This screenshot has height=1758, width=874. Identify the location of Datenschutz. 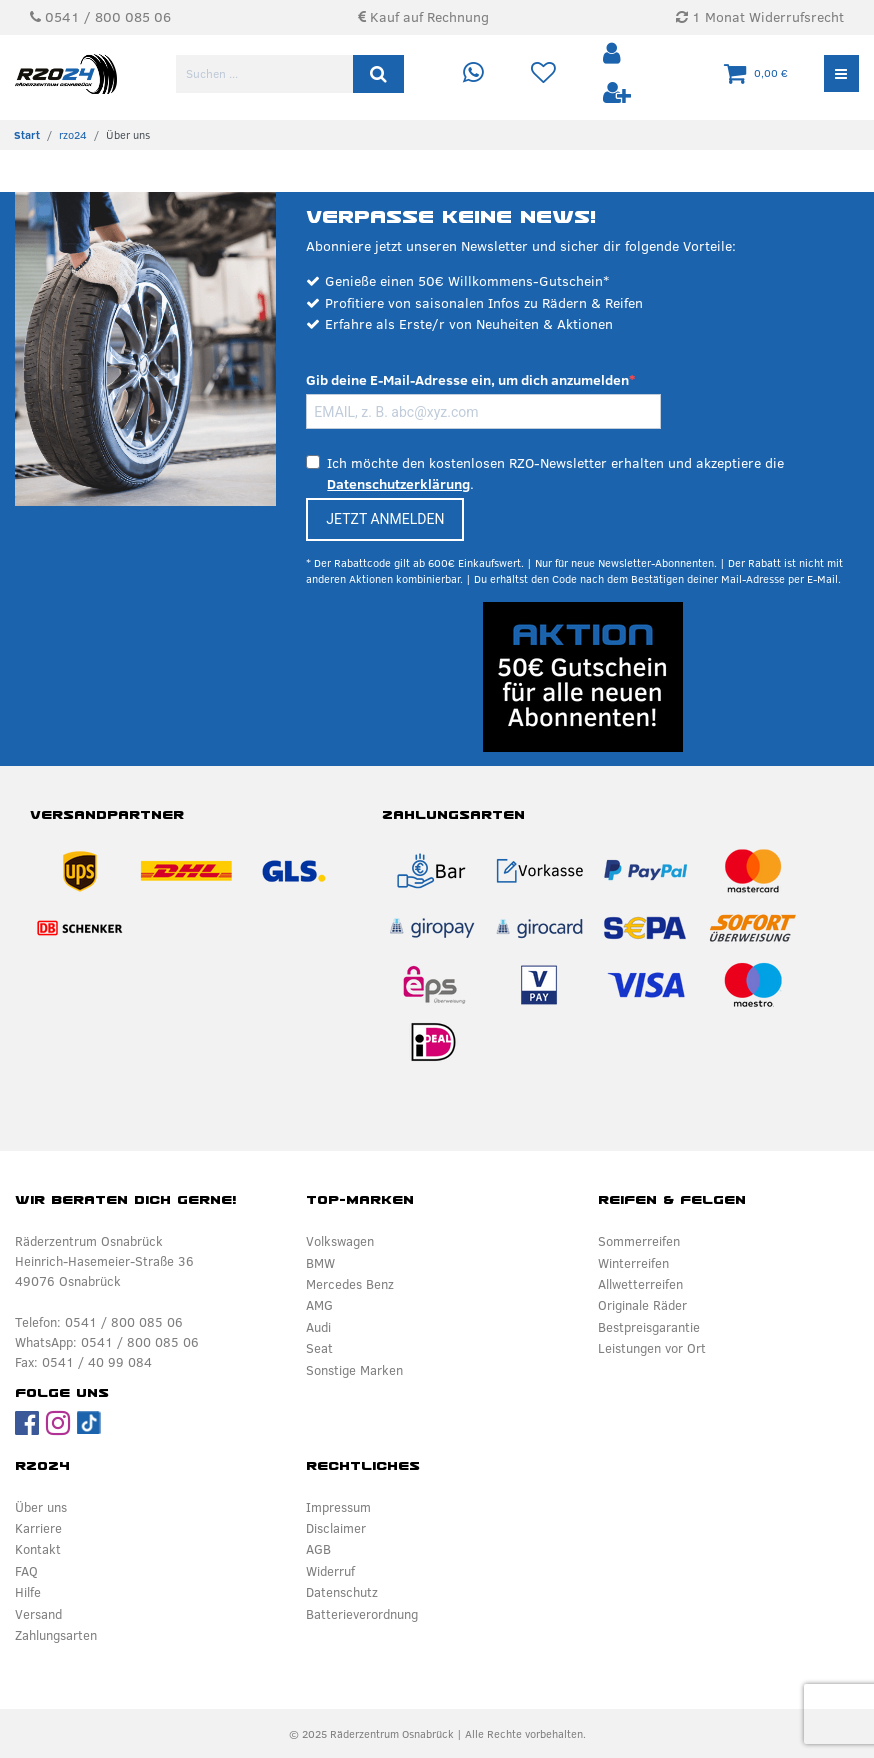
(342, 1592).